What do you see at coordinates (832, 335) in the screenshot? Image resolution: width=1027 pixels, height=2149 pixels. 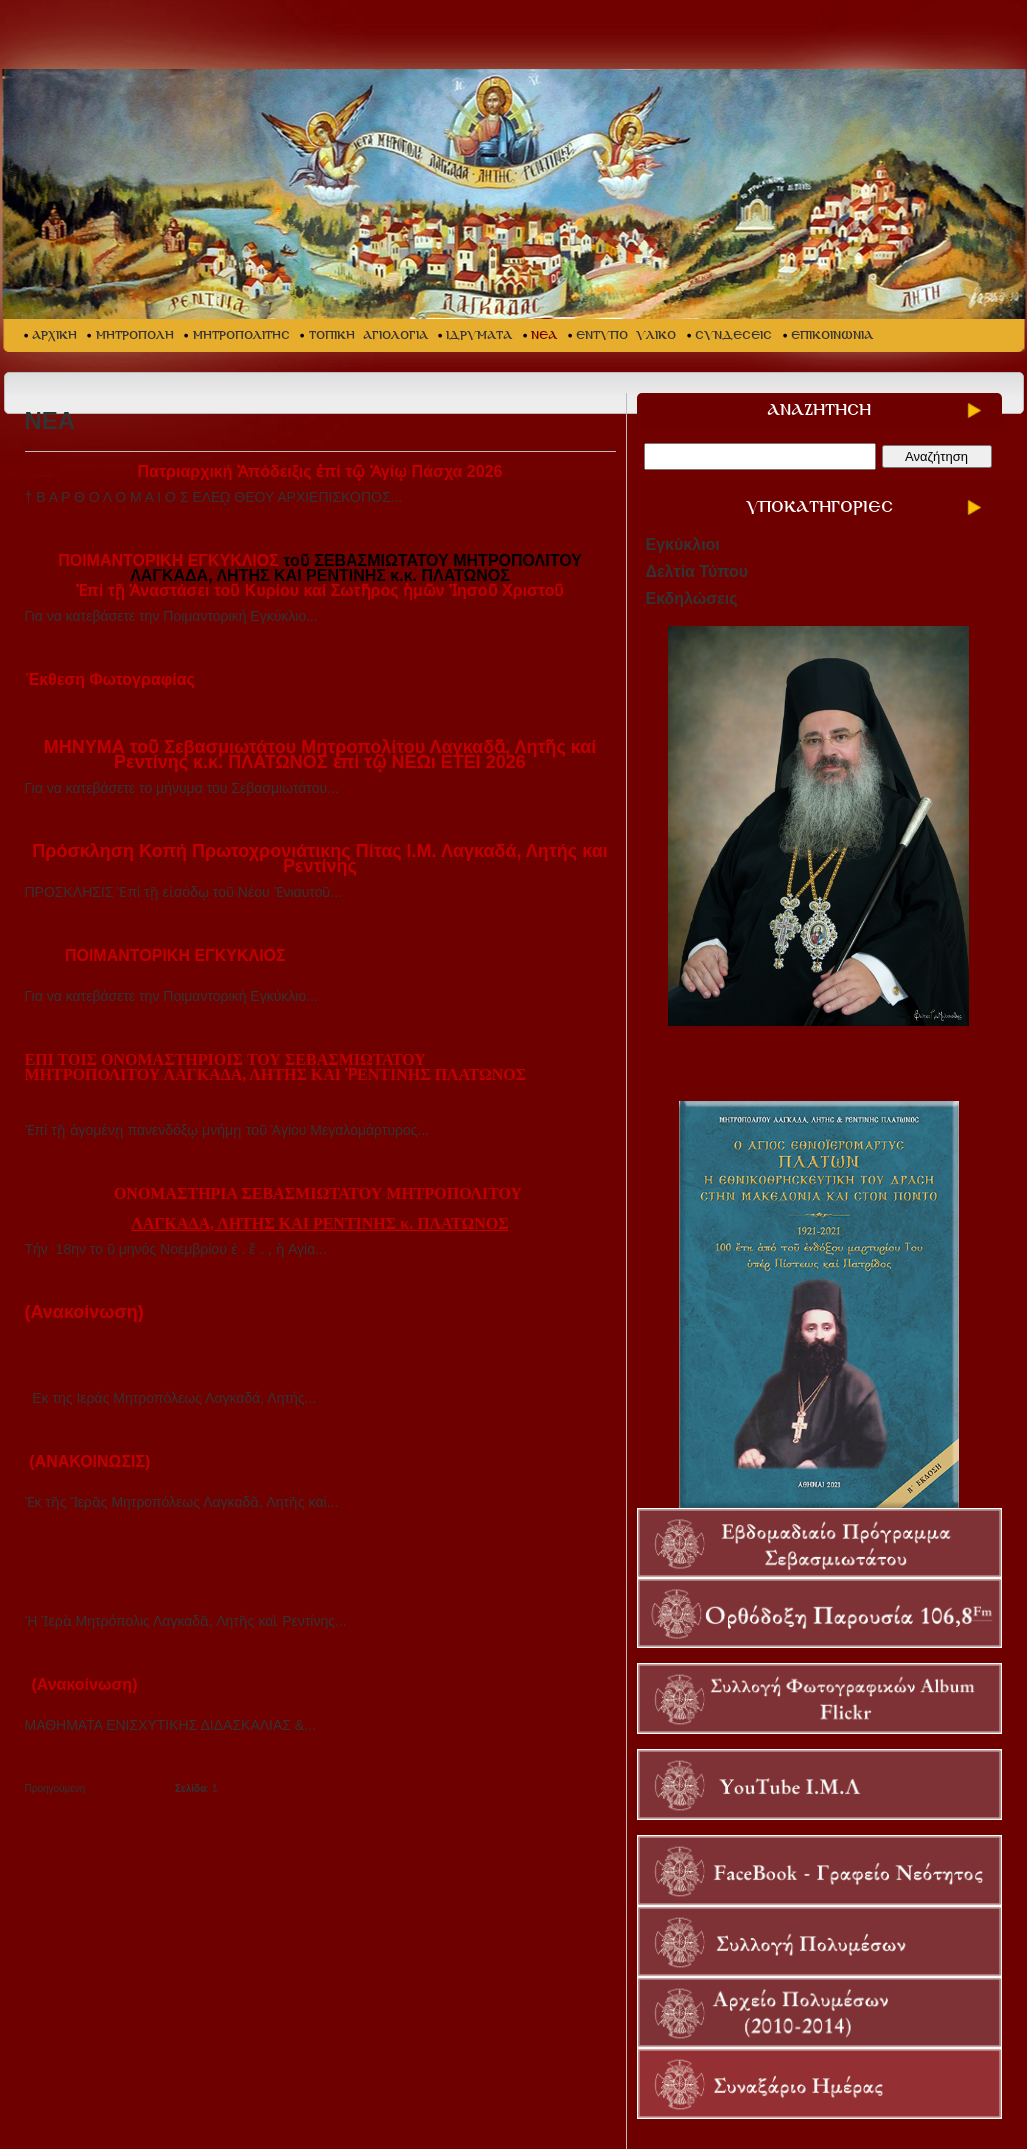 I see `ΕΠΙΚΟΙΝΩΝΙΑ` at bounding box center [832, 335].